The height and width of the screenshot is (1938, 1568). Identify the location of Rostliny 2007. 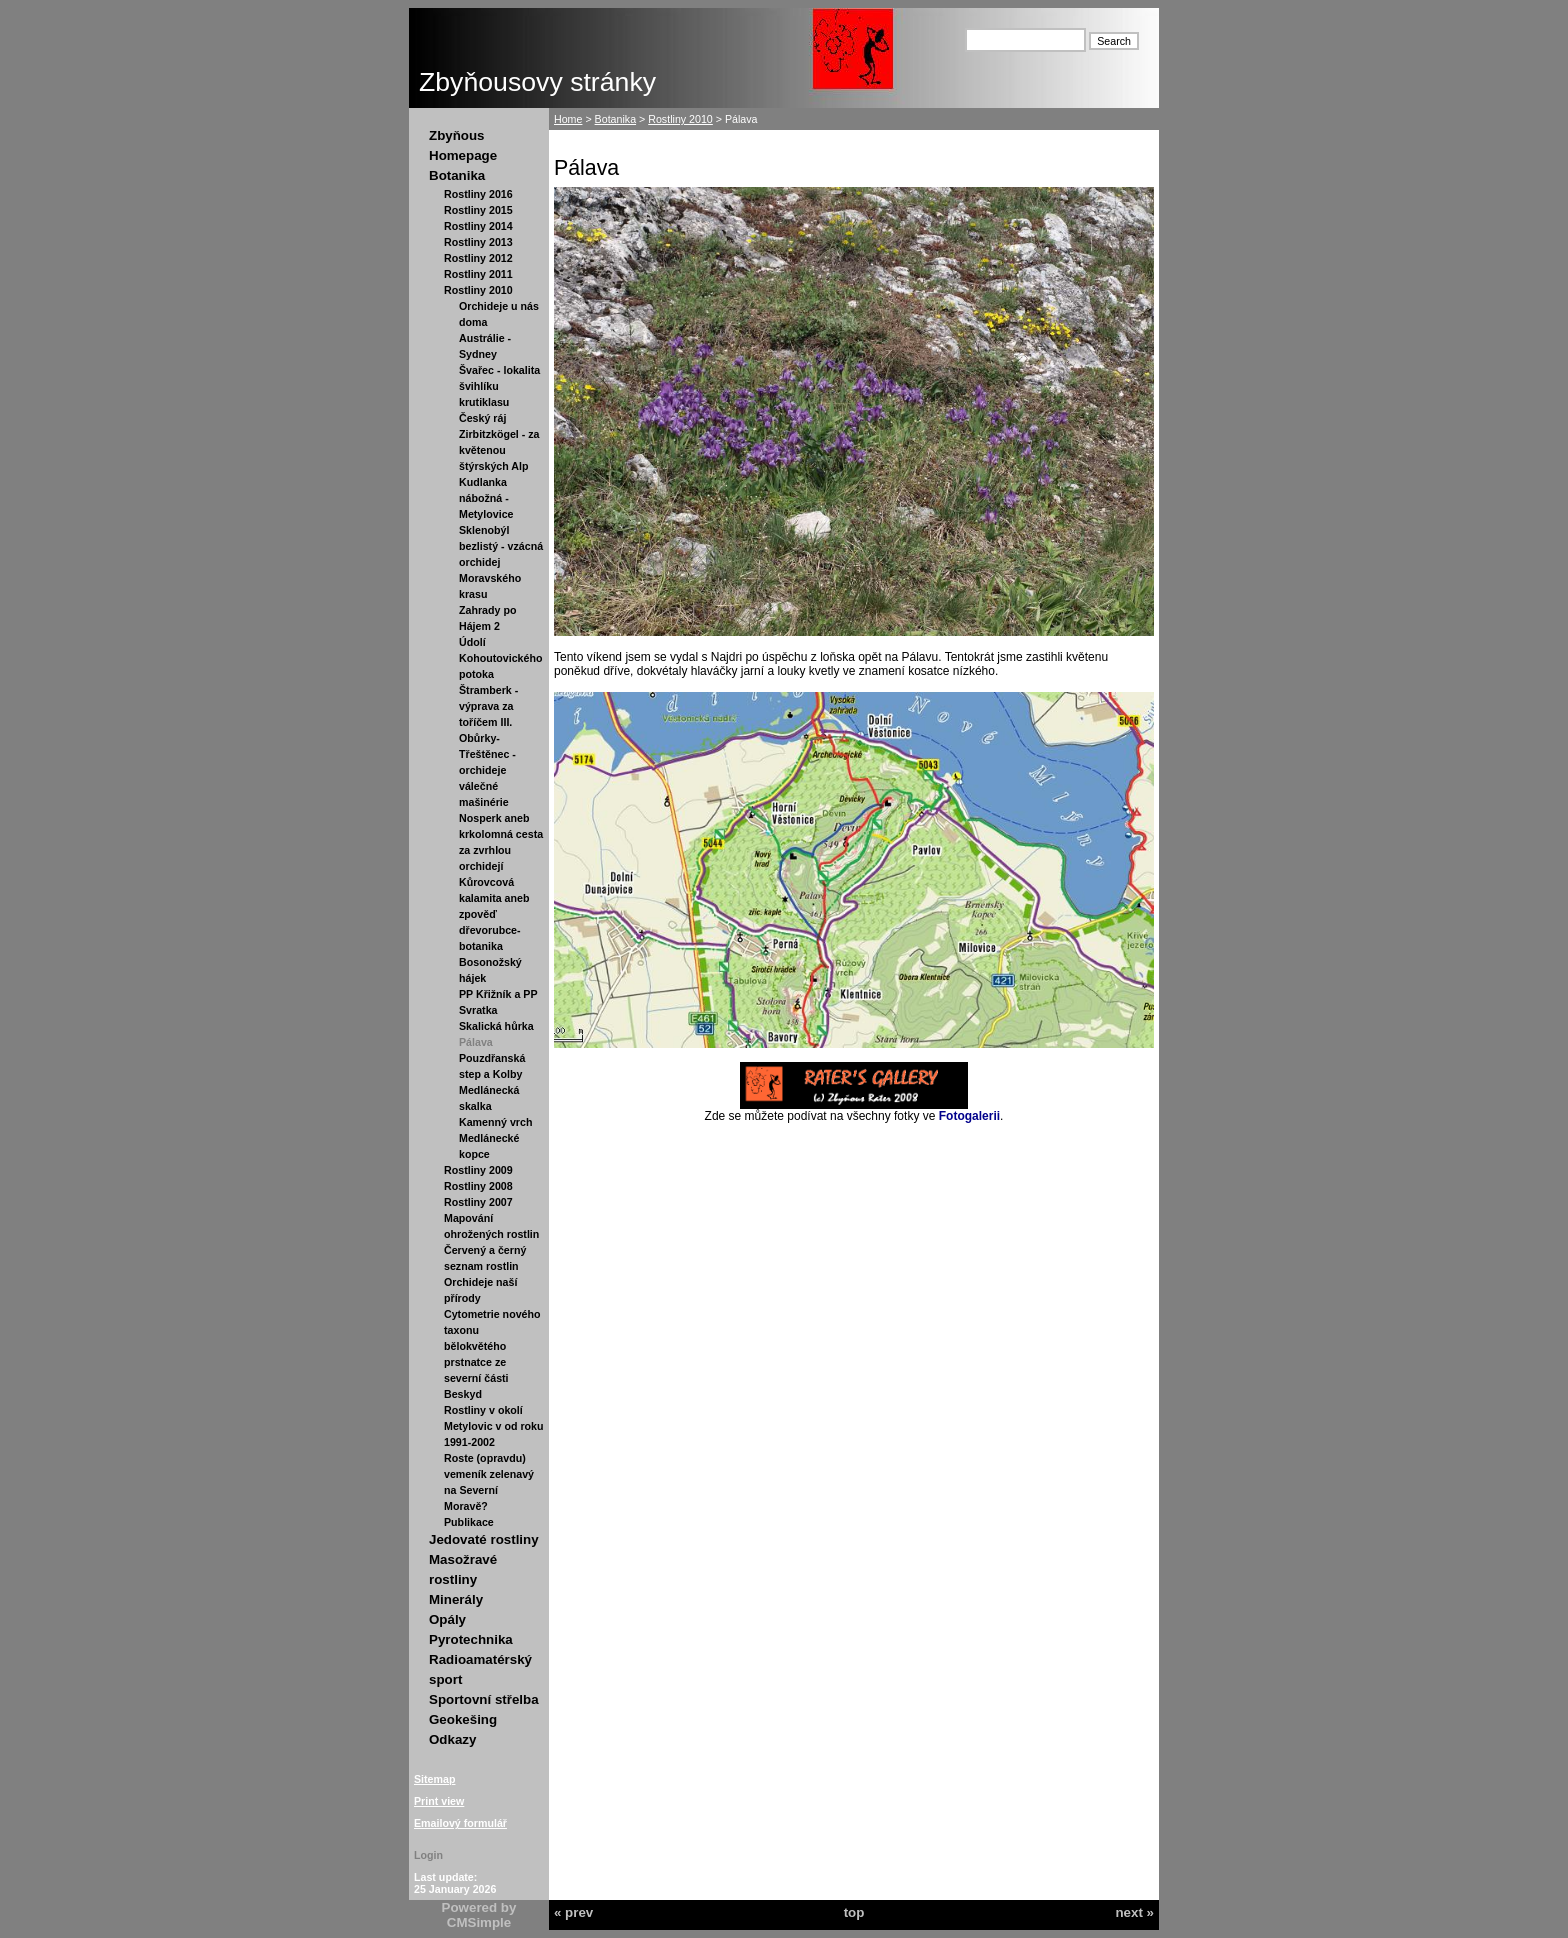
(478, 1202).